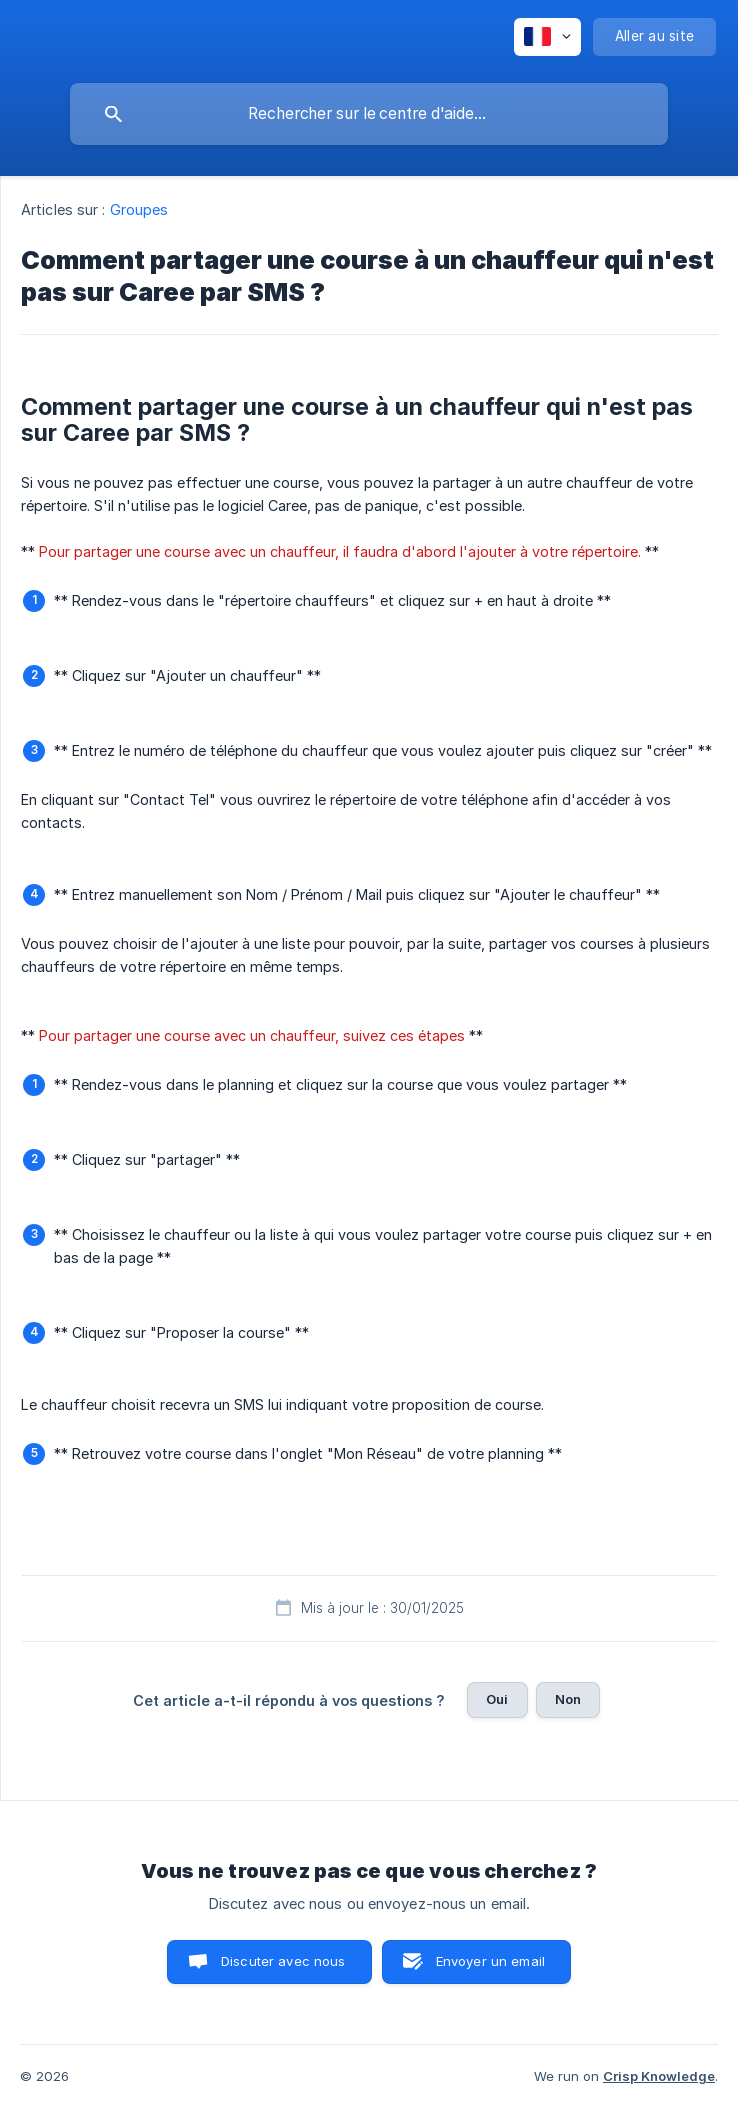 Image resolution: width=738 pixels, height=2109 pixels. Describe the element at coordinates (497, 1699) in the screenshot. I see `Oui [button]` at that location.